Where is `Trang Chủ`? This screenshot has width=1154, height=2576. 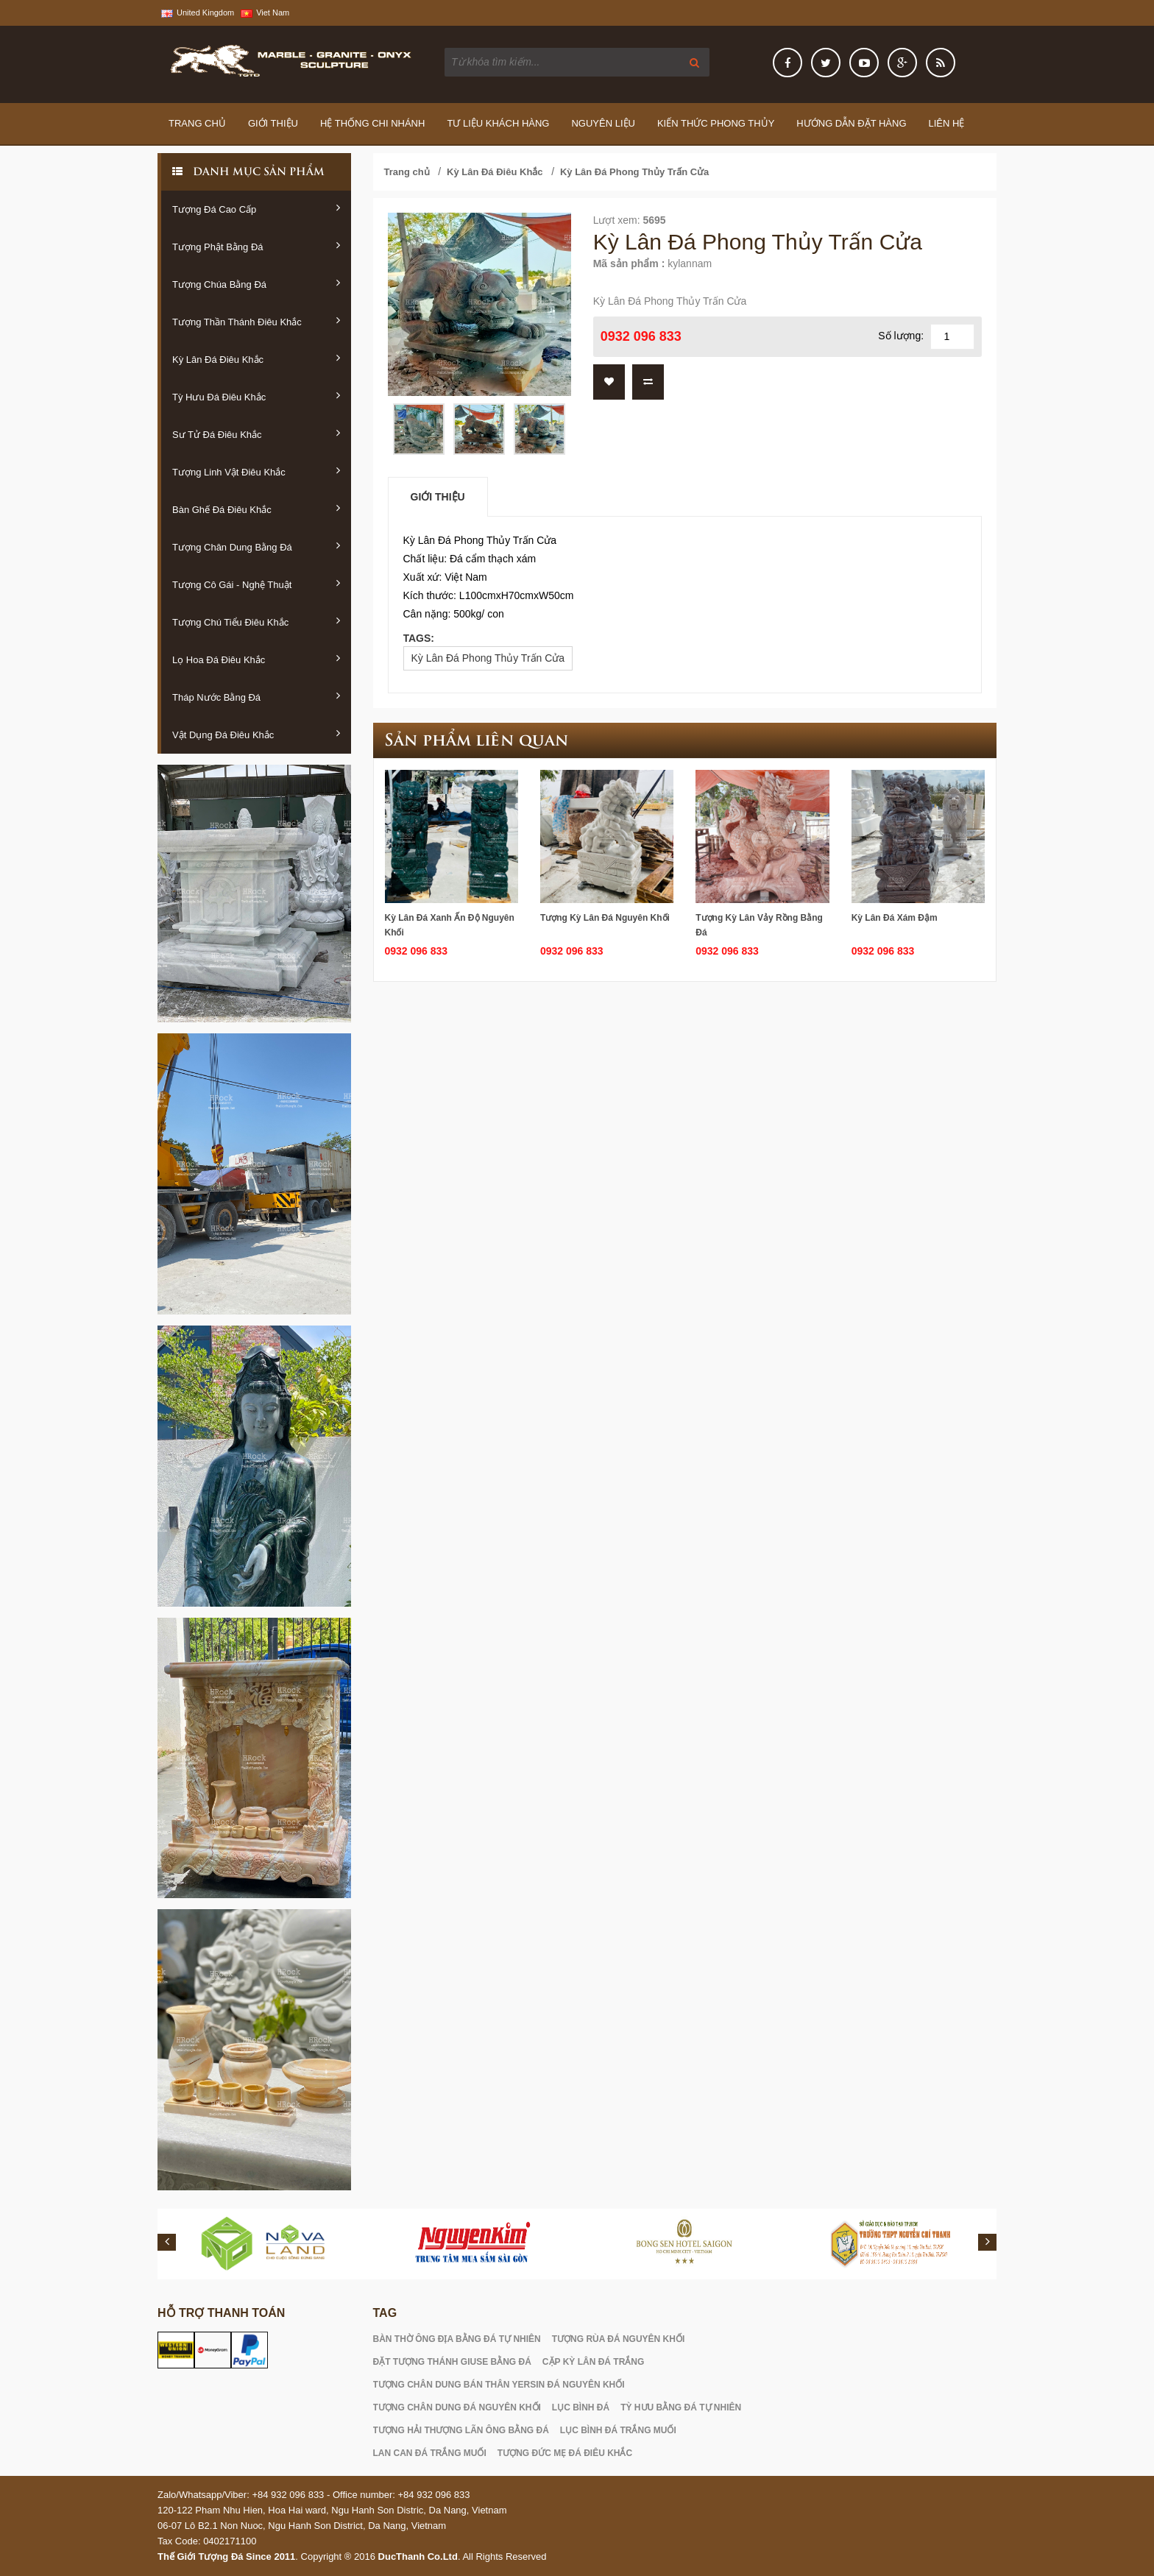 Trang Chủ is located at coordinates (197, 123).